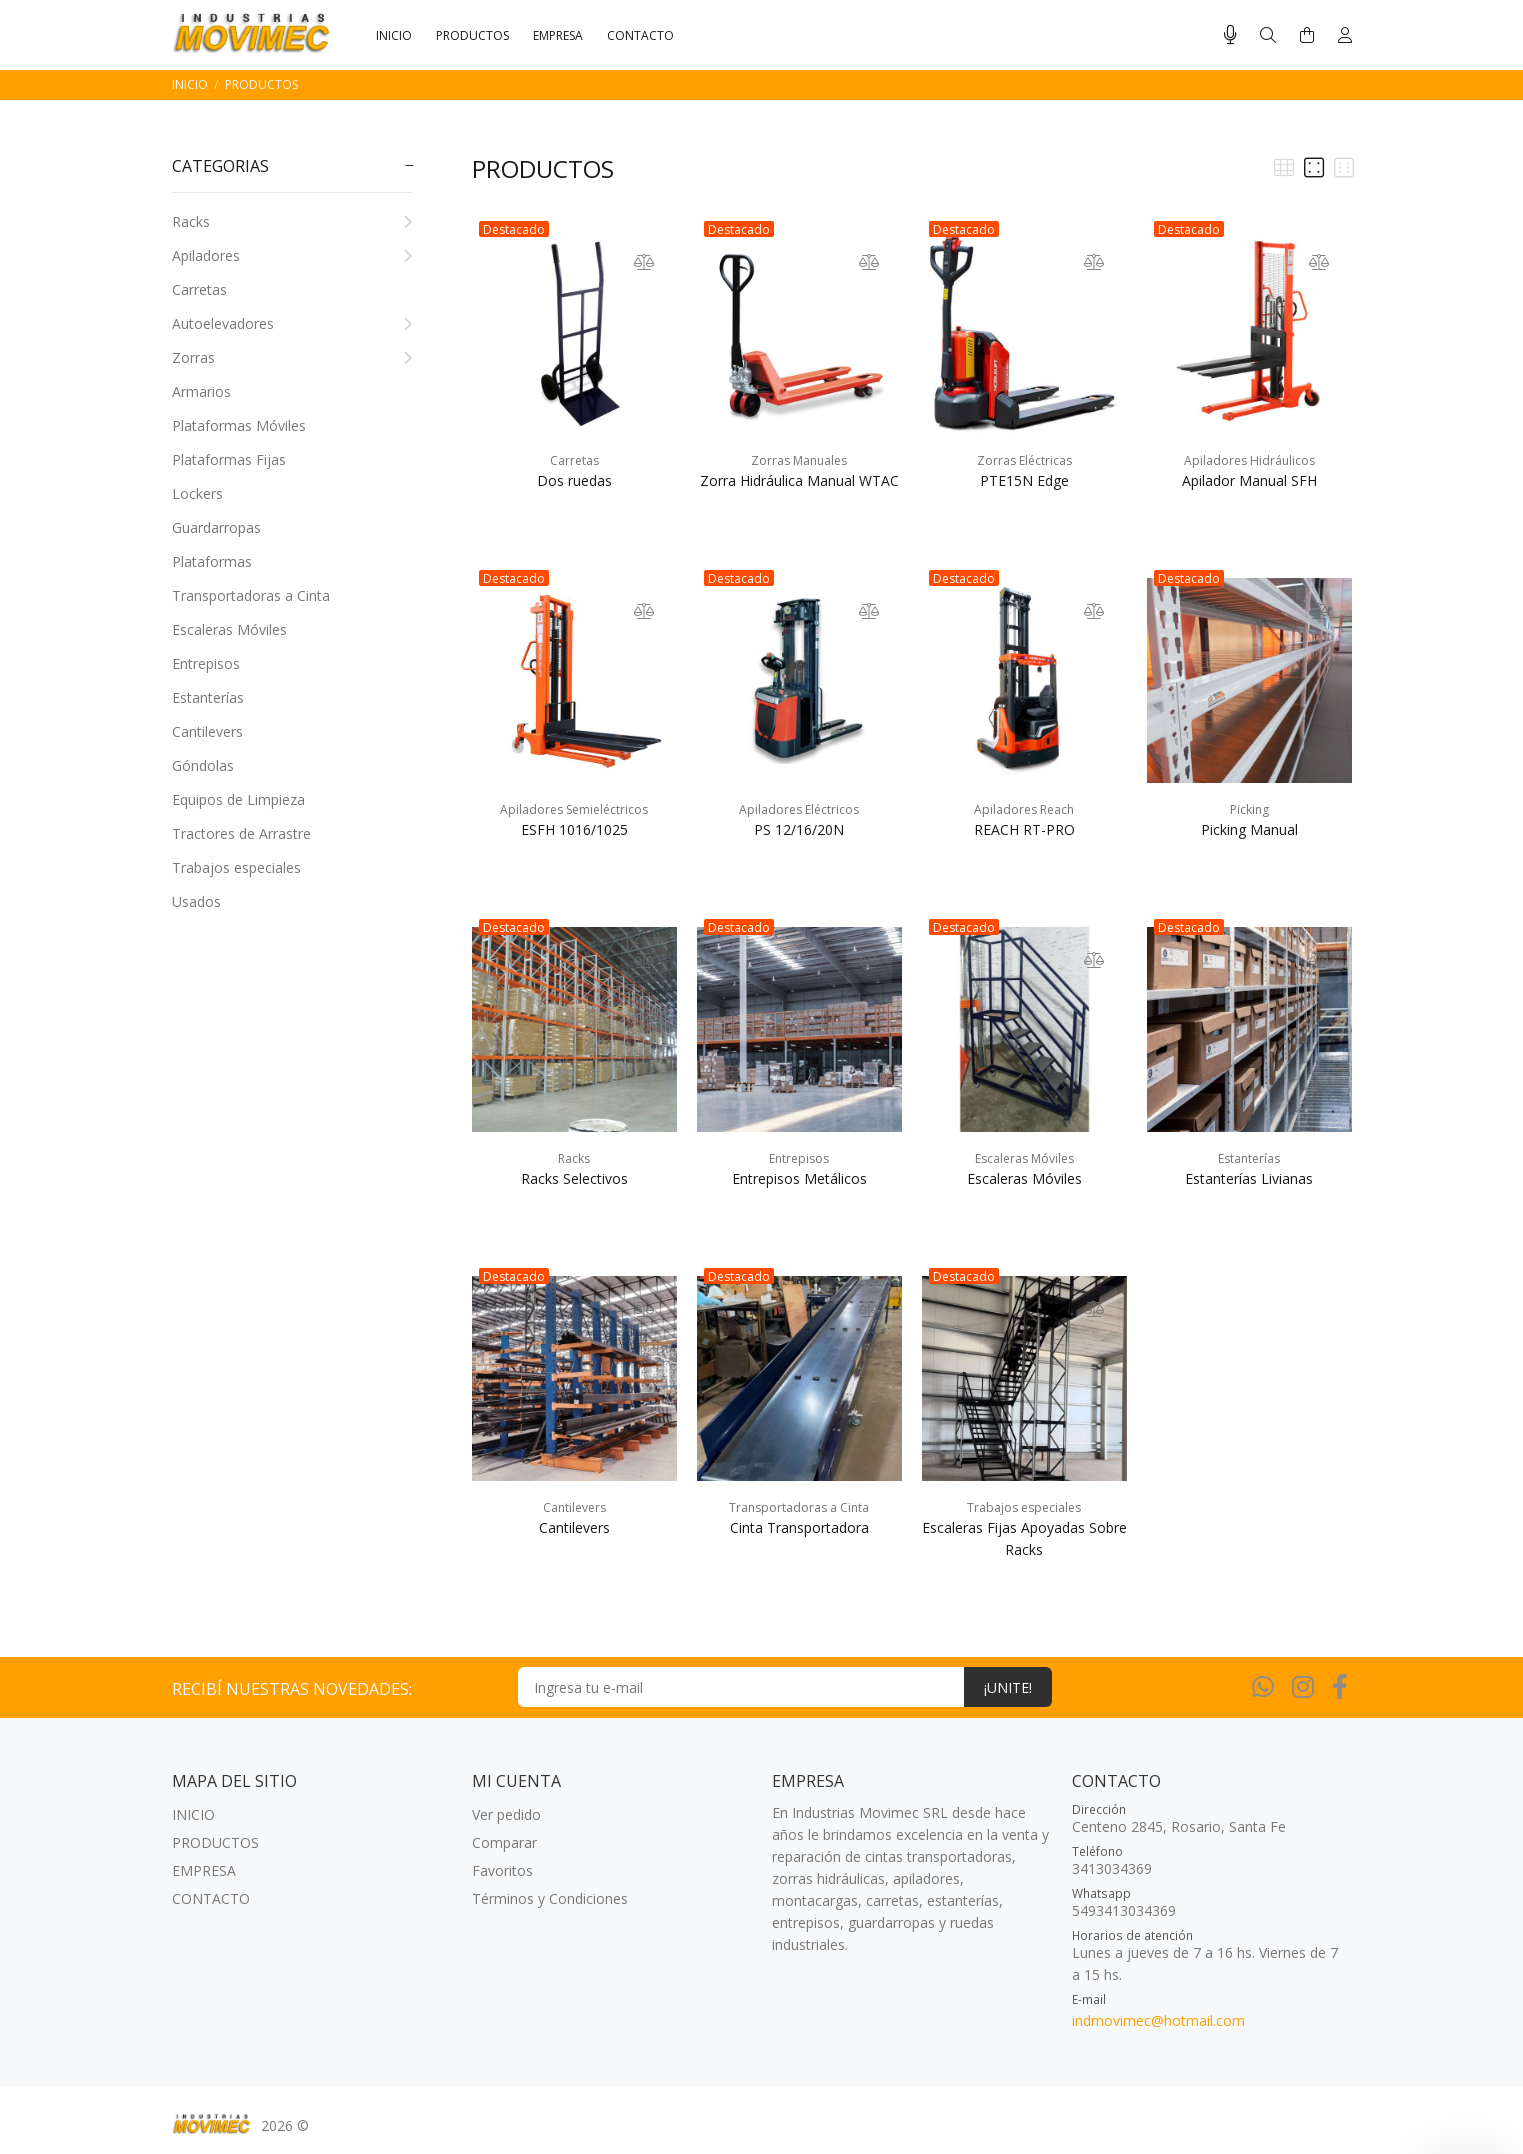  I want to click on [Busqueda por voz], so click(1230, 35).